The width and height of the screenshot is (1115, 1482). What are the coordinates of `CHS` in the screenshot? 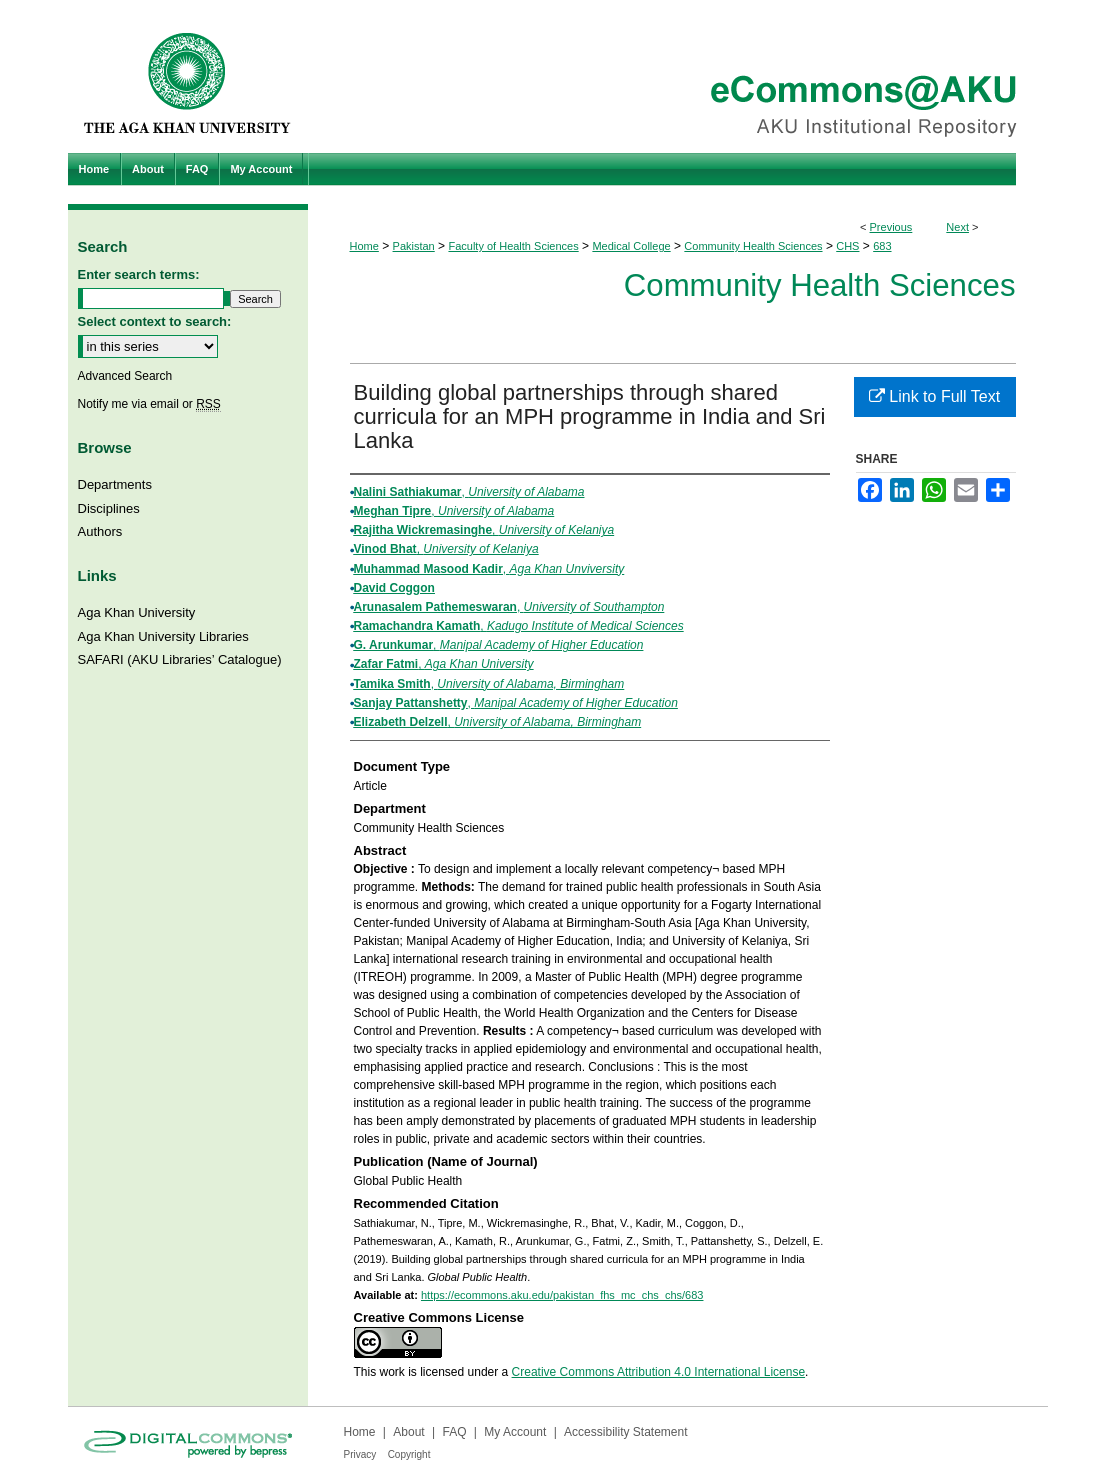 It's located at (847, 246).